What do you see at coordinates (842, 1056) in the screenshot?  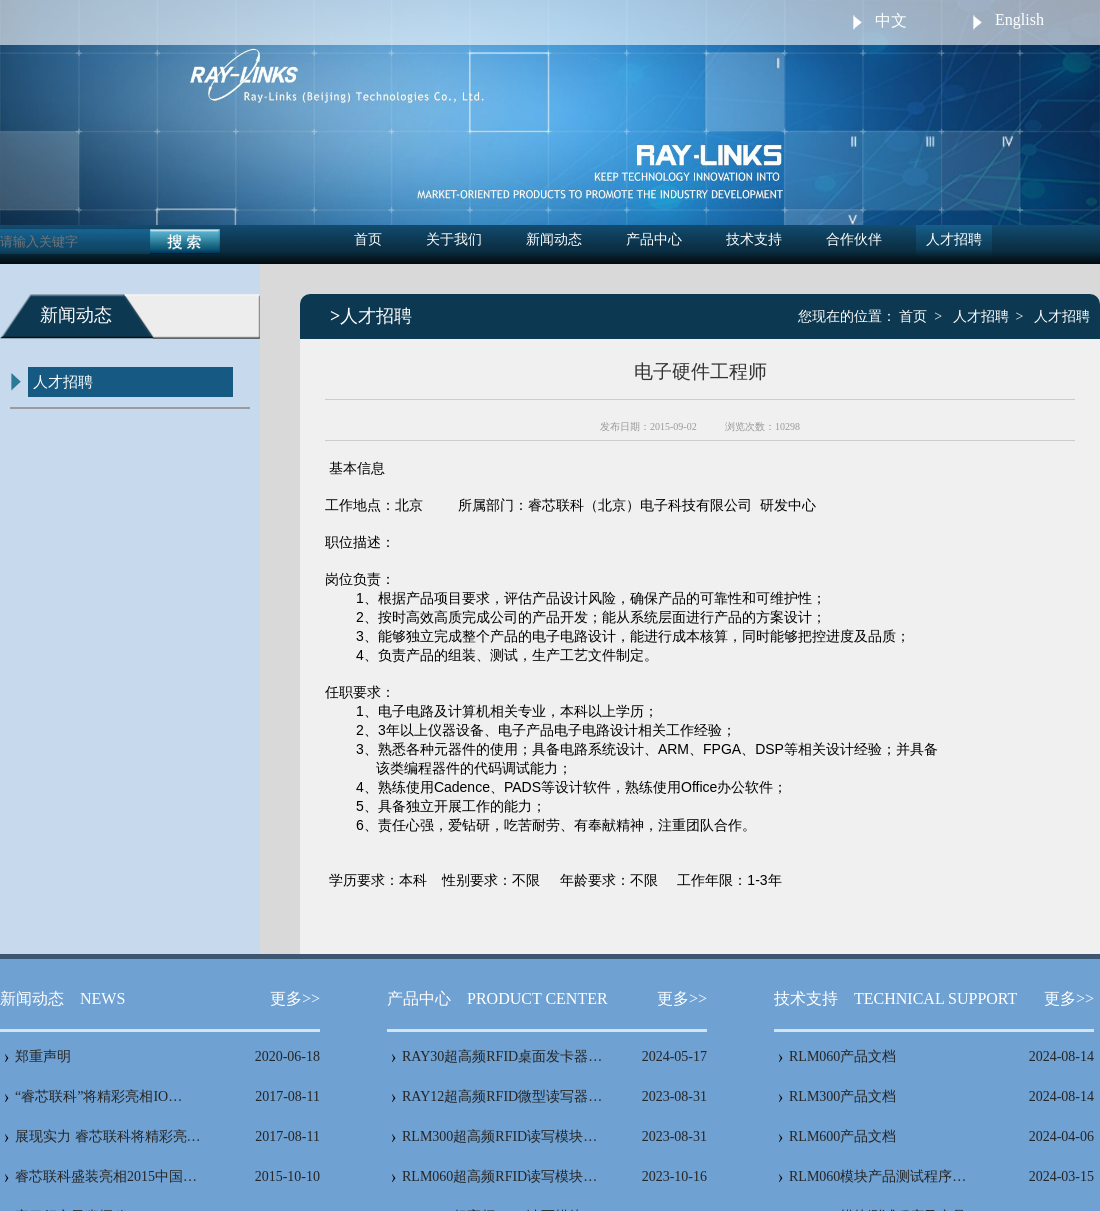 I see `RLM060产品文档` at bounding box center [842, 1056].